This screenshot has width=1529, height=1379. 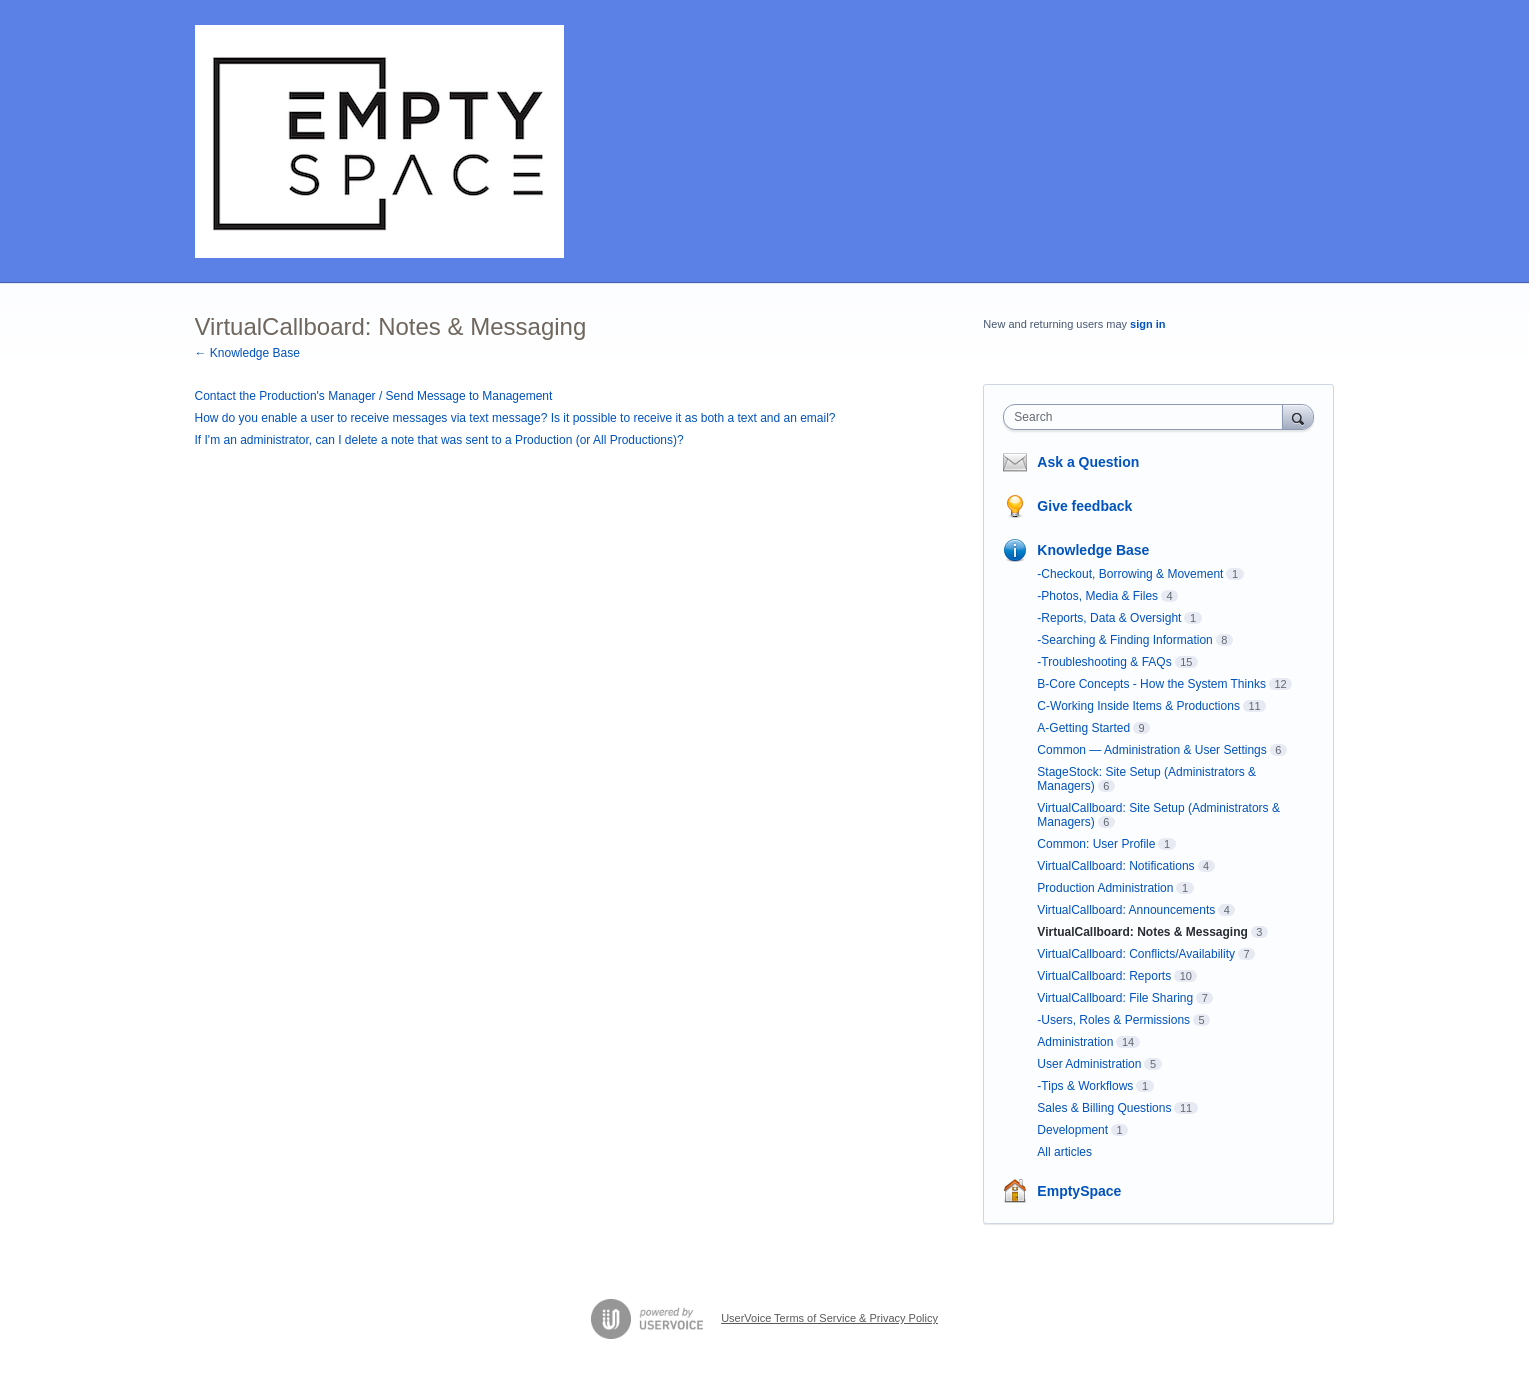 What do you see at coordinates (1105, 888) in the screenshot?
I see `Production Administration` at bounding box center [1105, 888].